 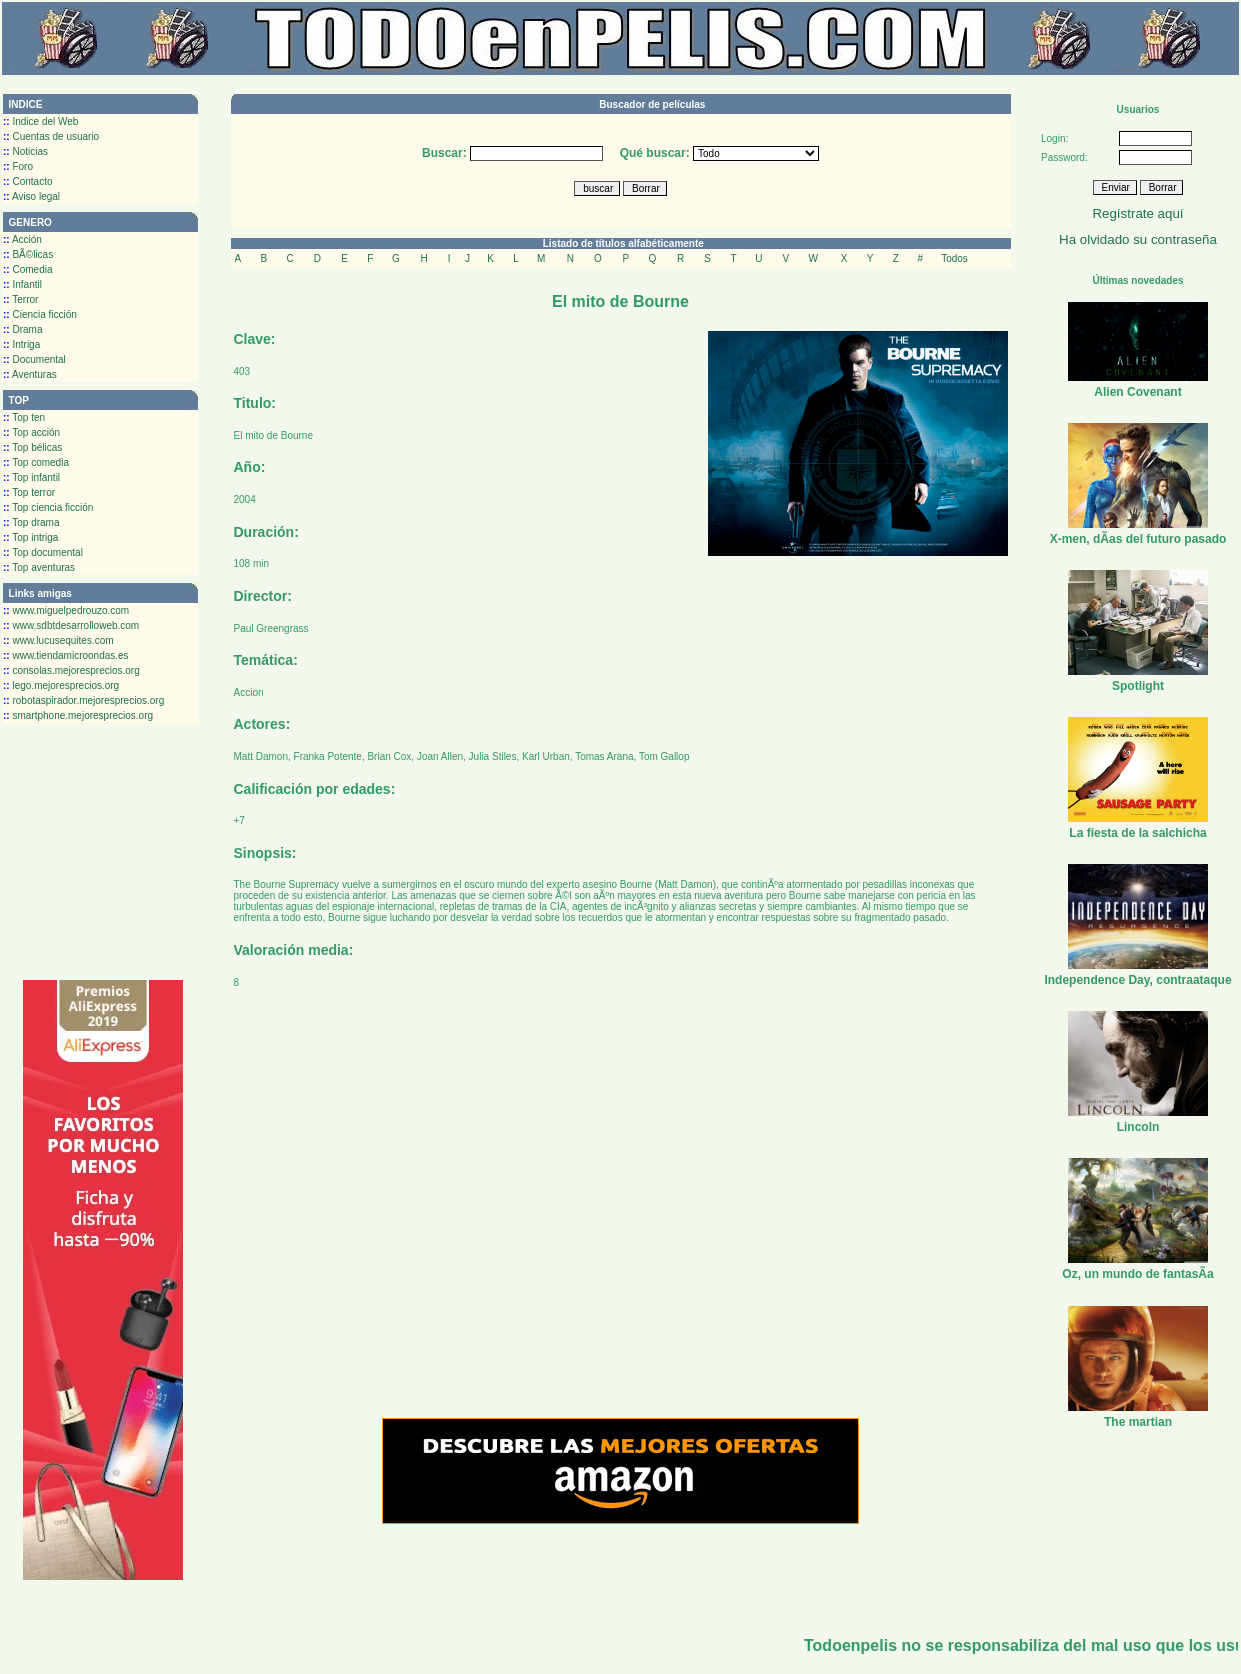 I want to click on Top acción, so click(x=31, y=432).